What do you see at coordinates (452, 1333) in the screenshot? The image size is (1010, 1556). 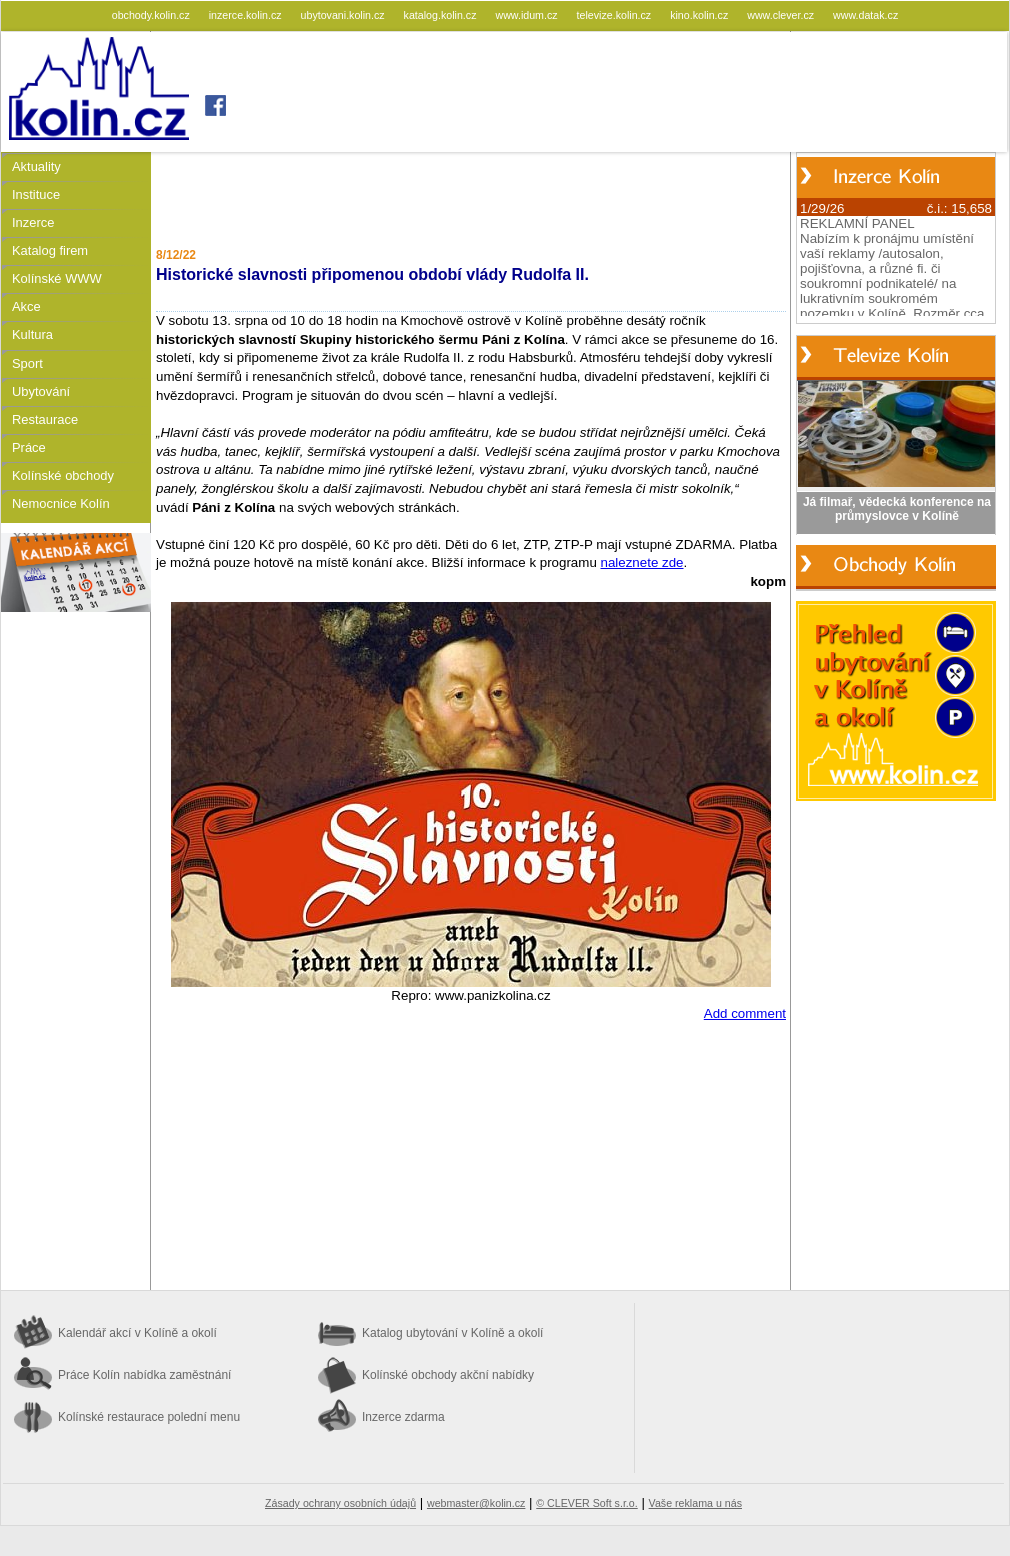 I see `Katalog ubytování` at bounding box center [452, 1333].